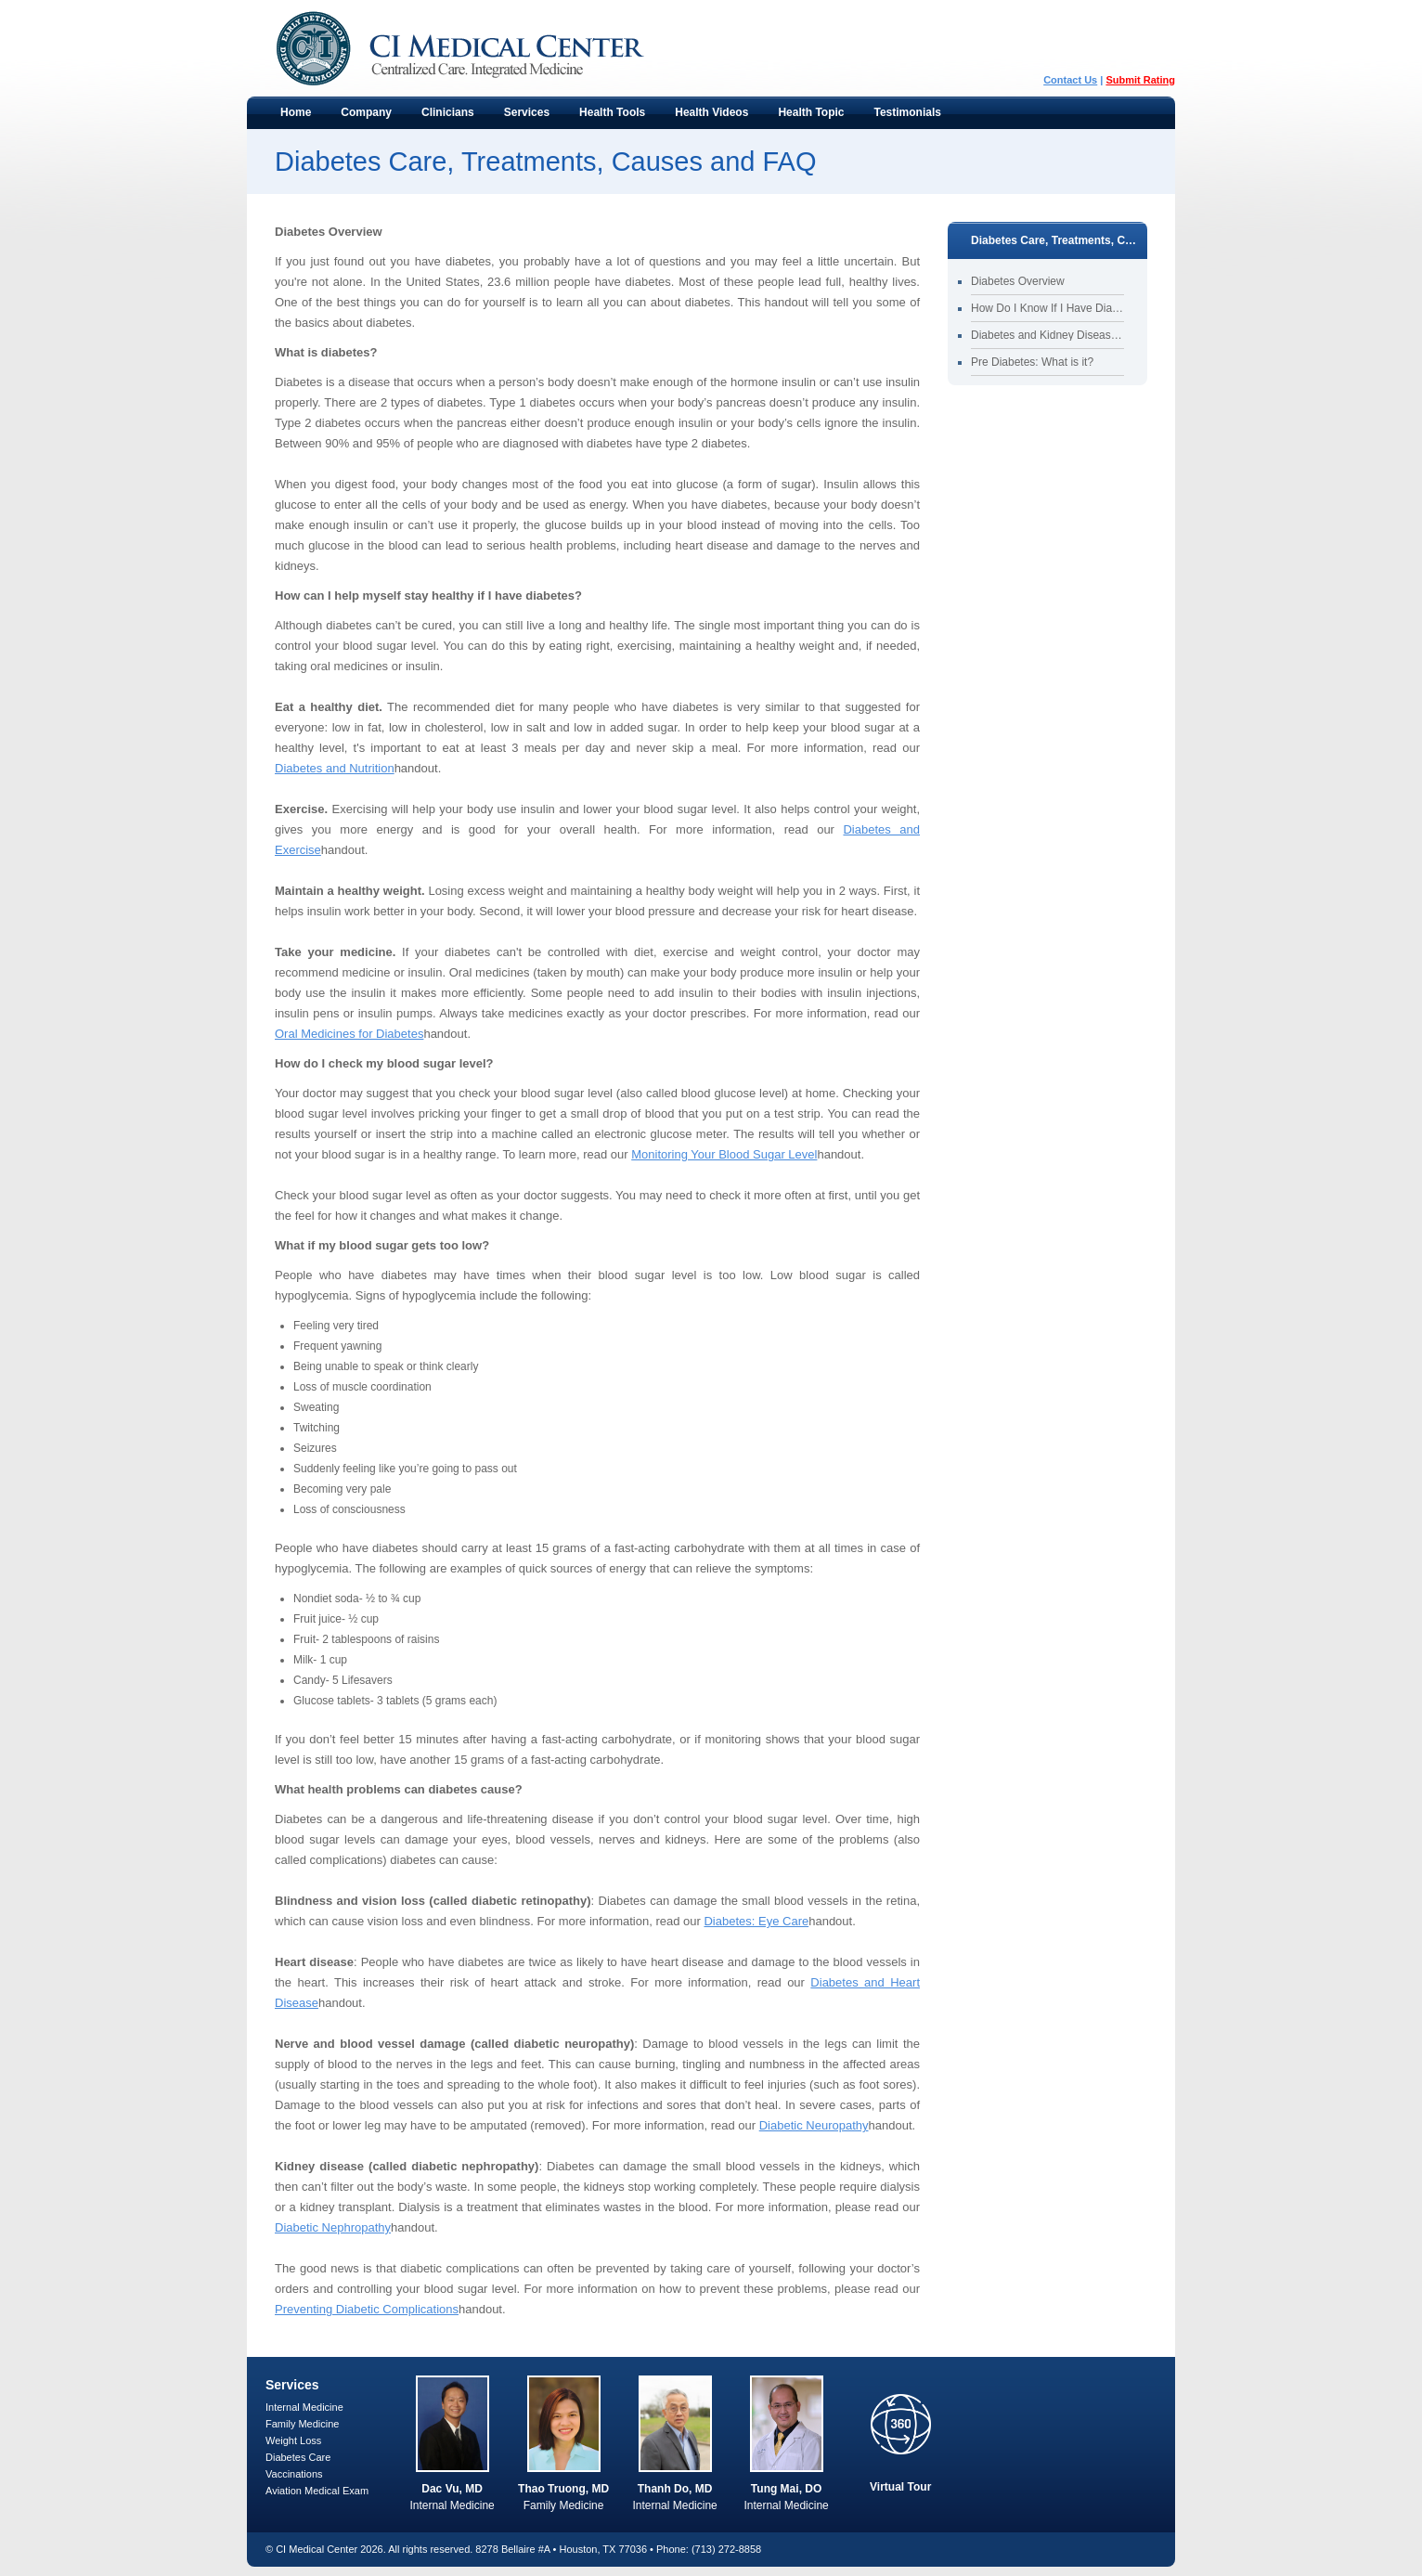 The image size is (1422, 2576). I want to click on Monitoring Your Blood Sugar Level, so click(724, 1154).